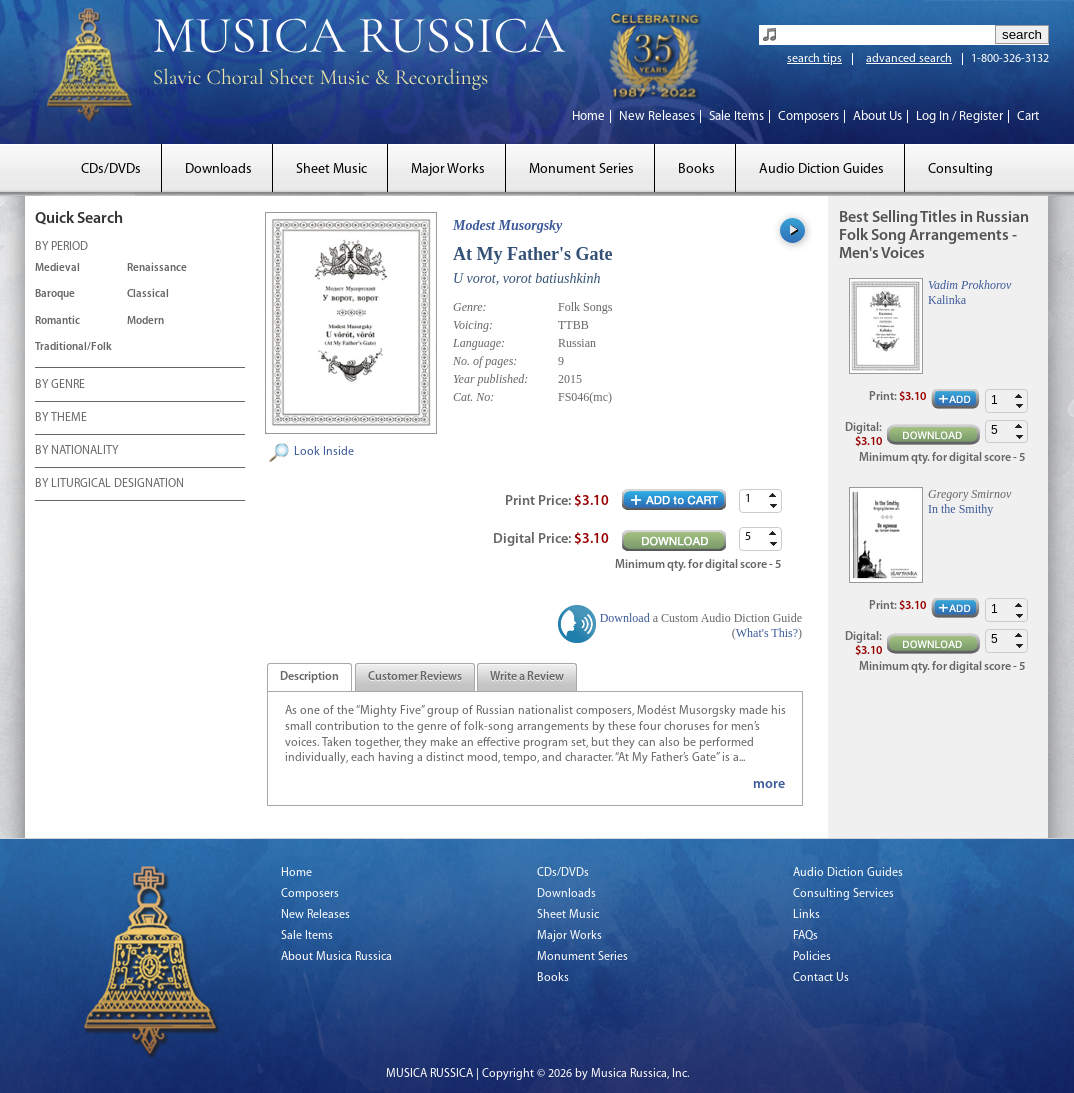  What do you see at coordinates (157, 268) in the screenshot?
I see `Renaissance` at bounding box center [157, 268].